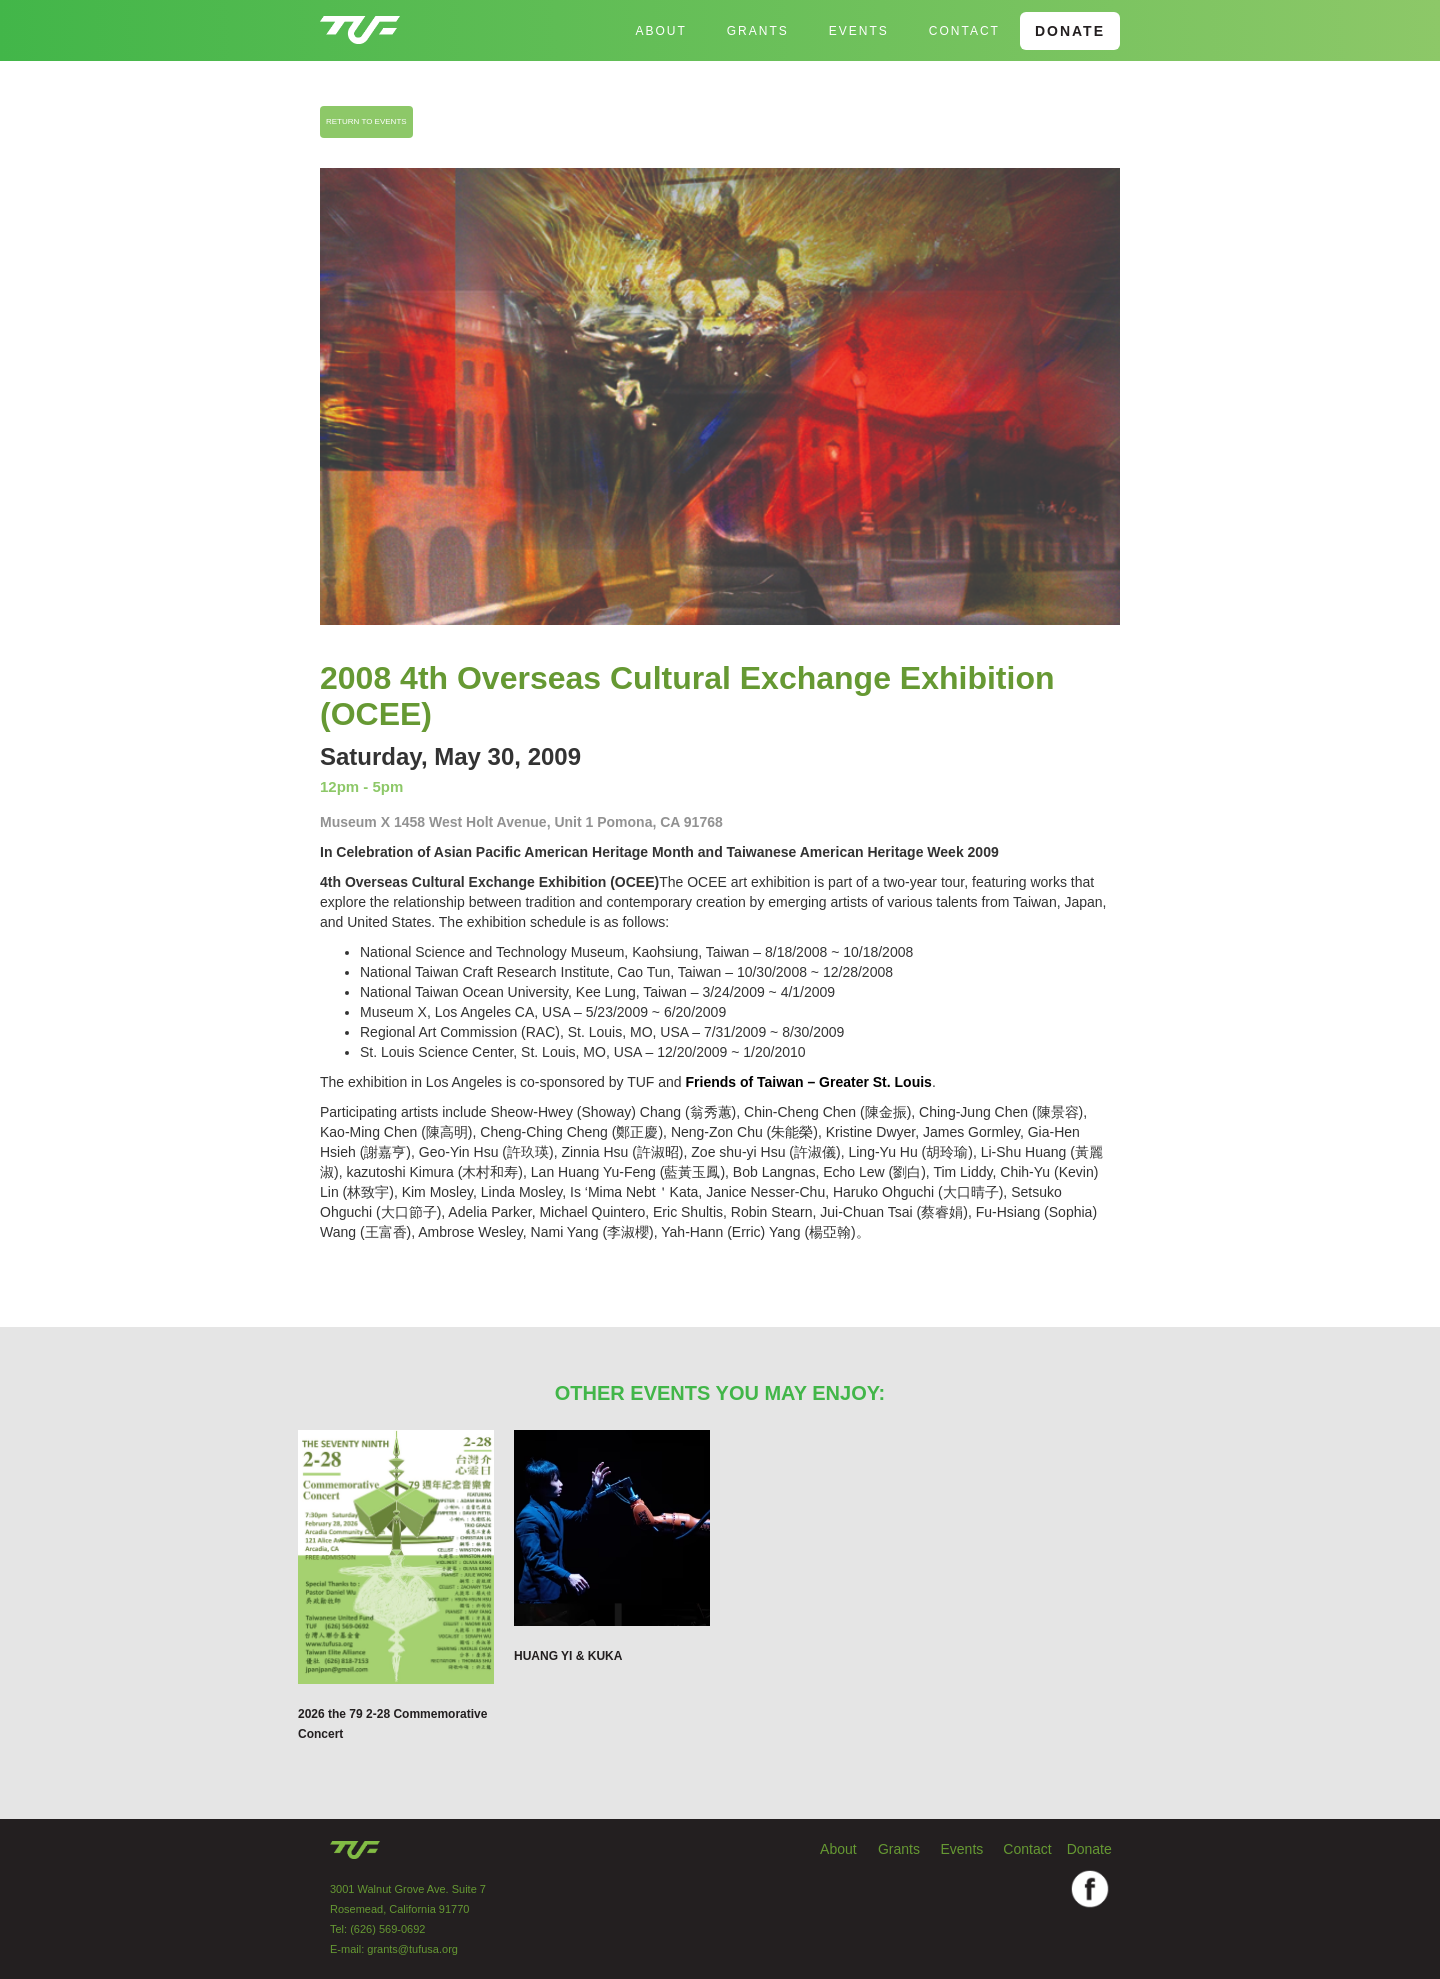 Image resolution: width=1440 pixels, height=1979 pixels. I want to click on Grants, so click(899, 1849).